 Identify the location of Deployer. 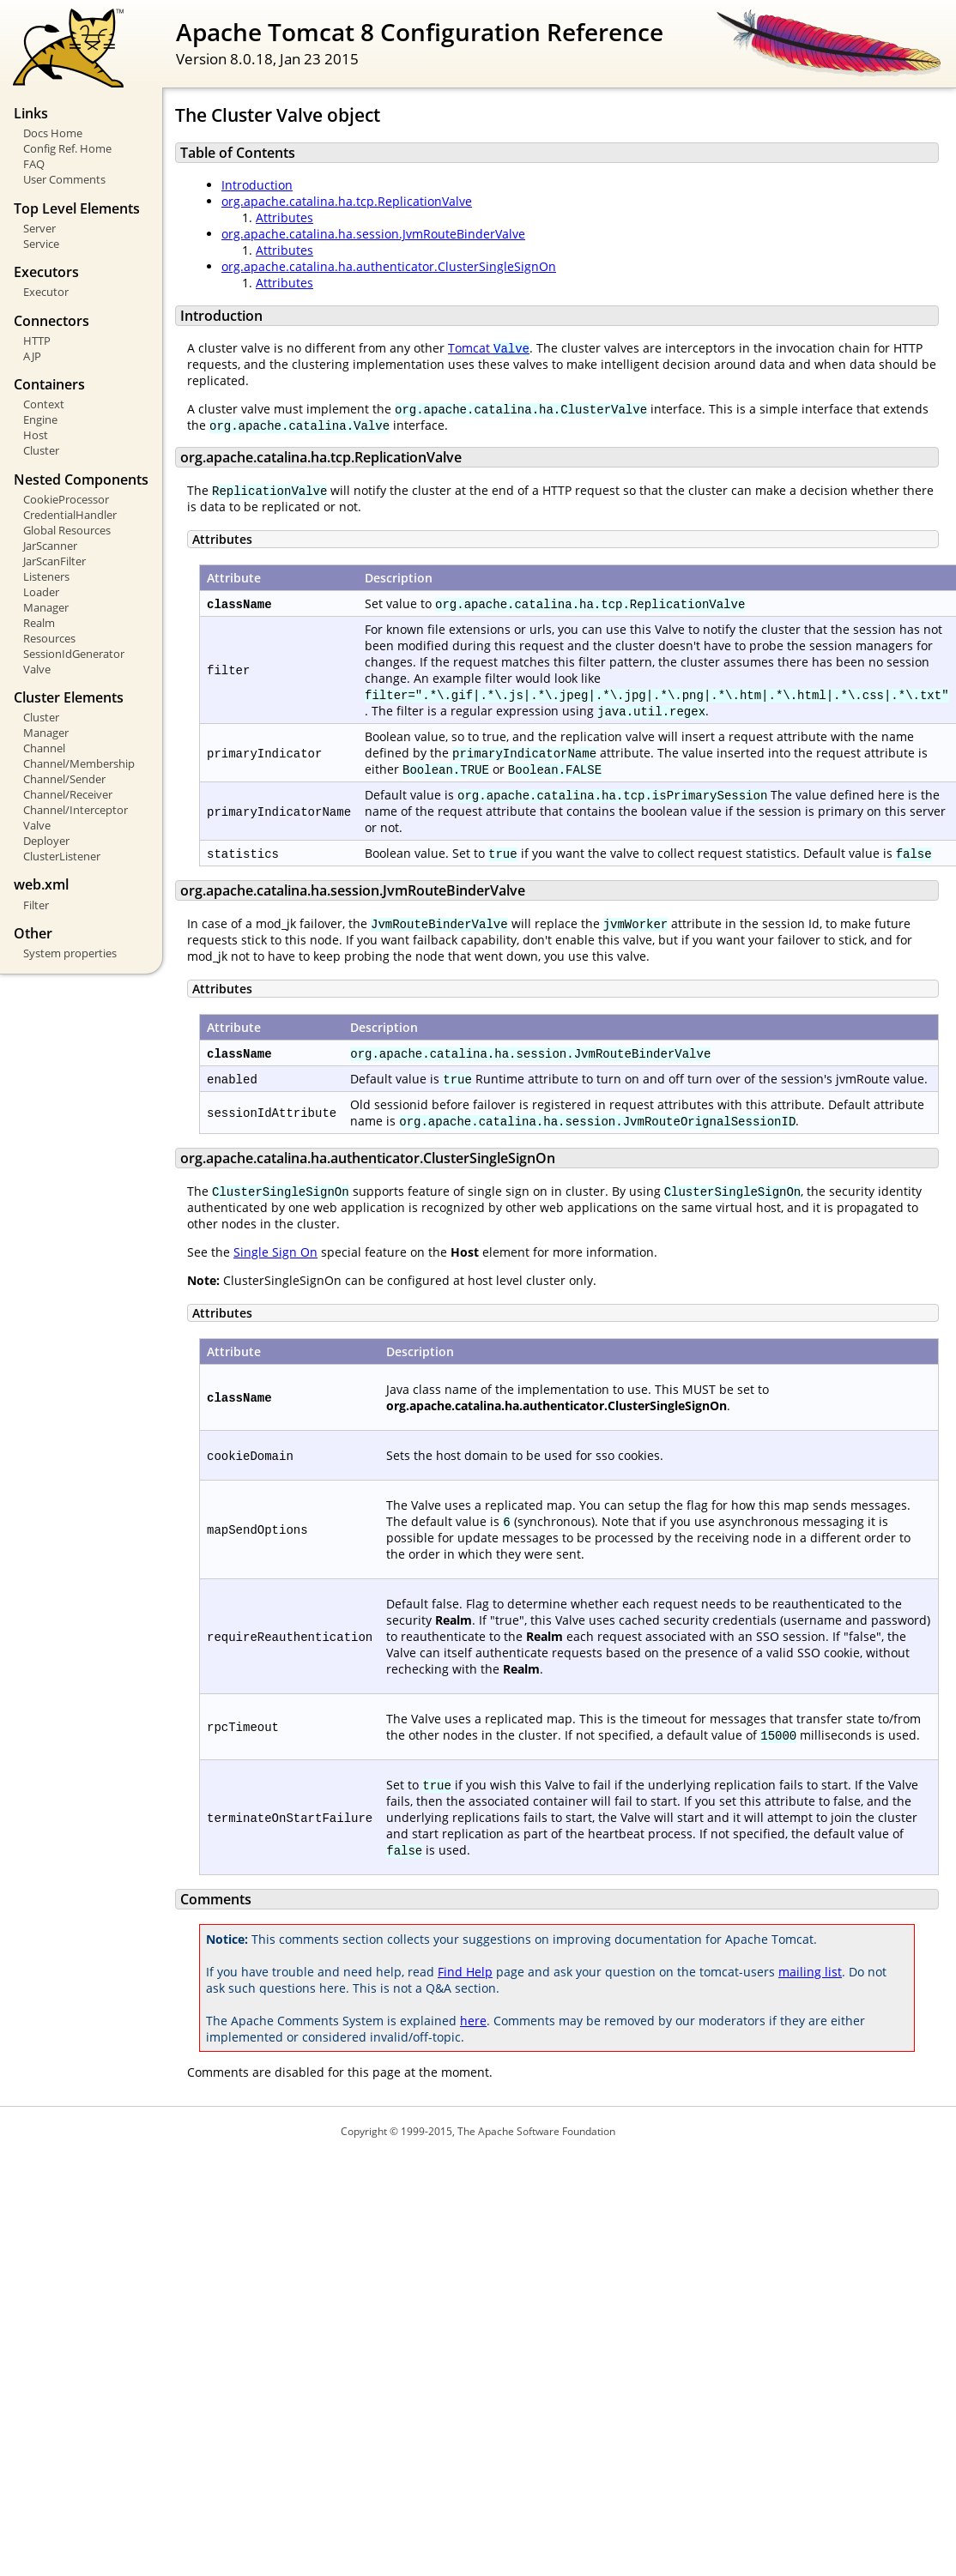
(46, 840).